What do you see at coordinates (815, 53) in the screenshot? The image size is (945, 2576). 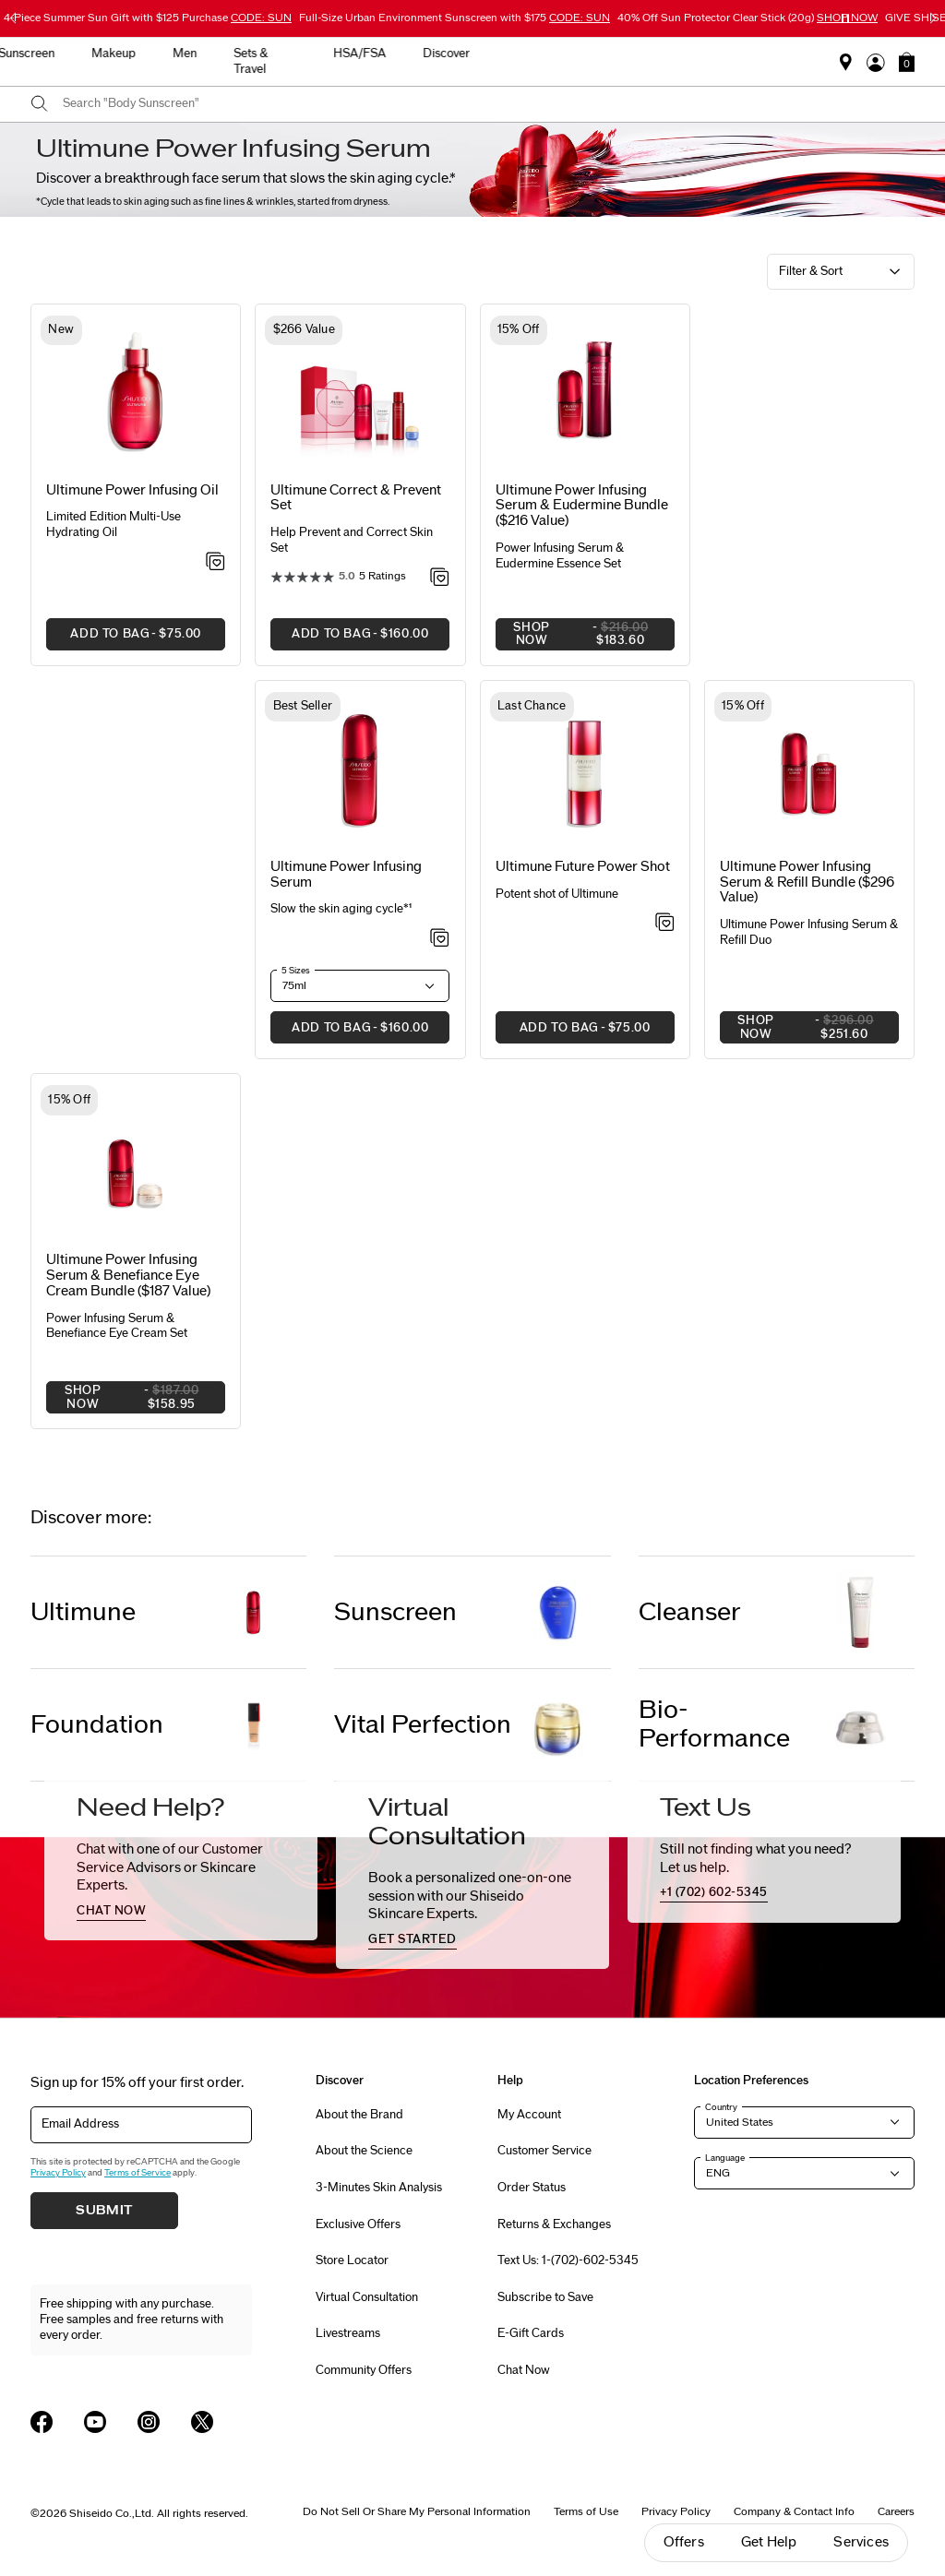 I see `Discover [button]` at bounding box center [815, 53].